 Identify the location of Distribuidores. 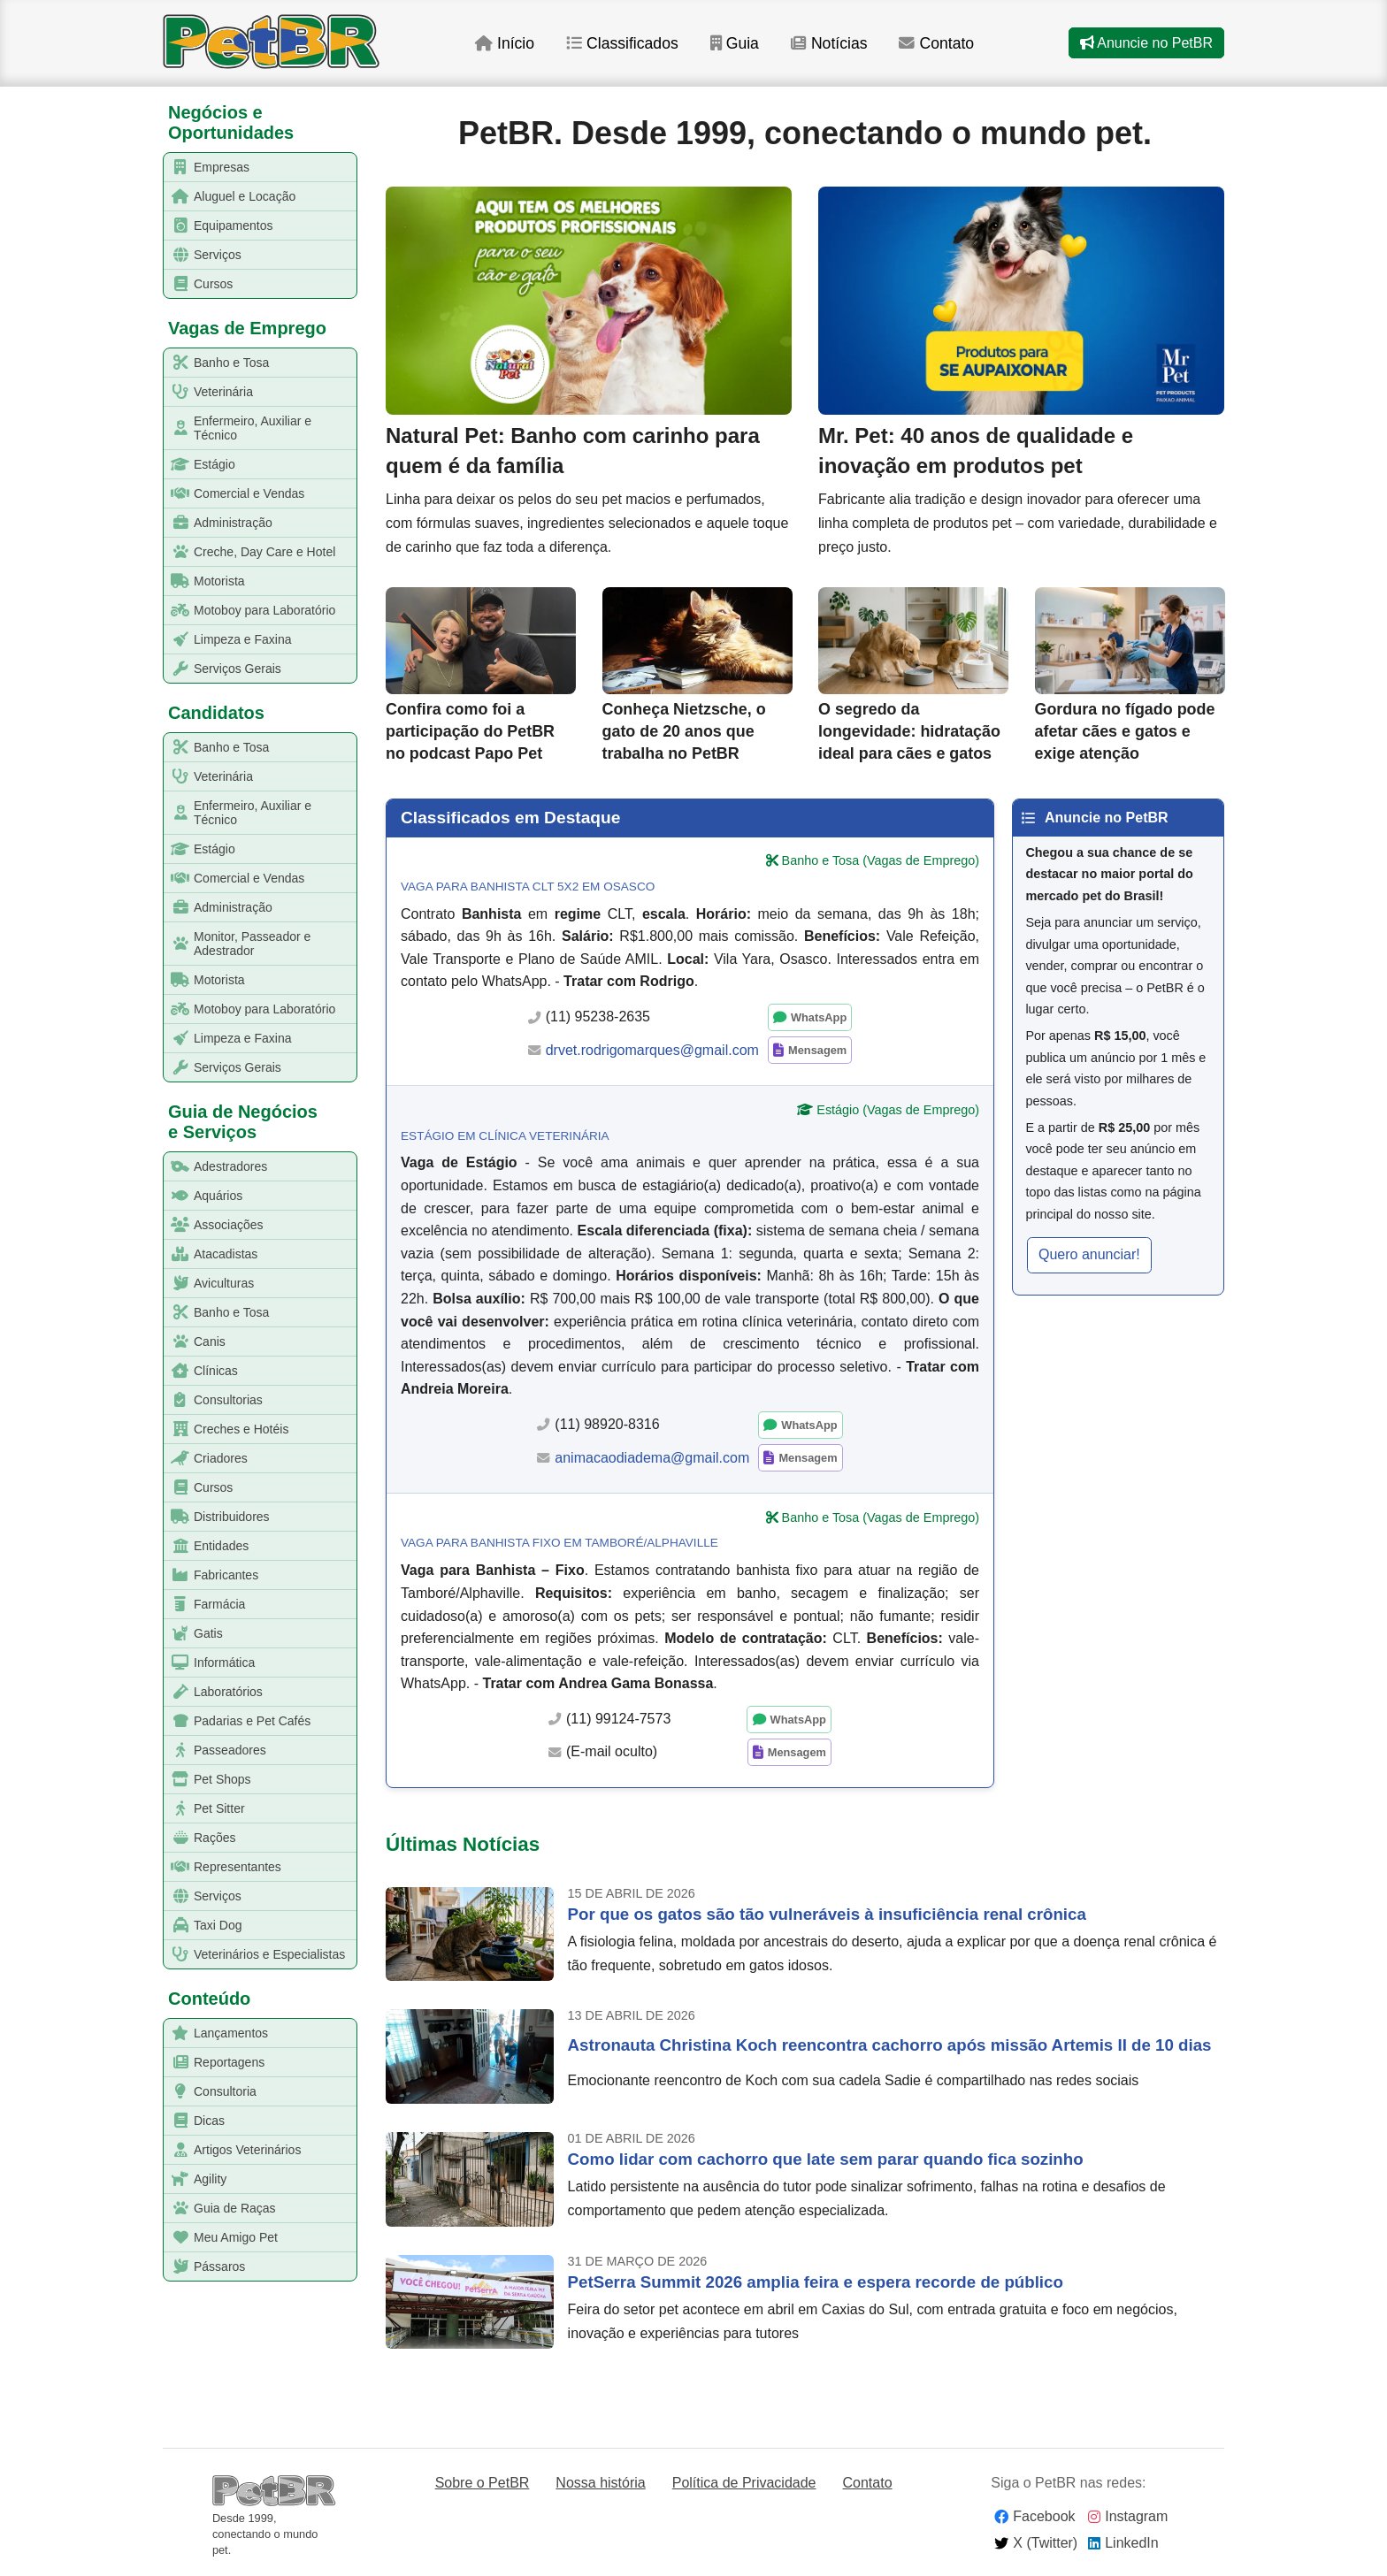
(217, 1517).